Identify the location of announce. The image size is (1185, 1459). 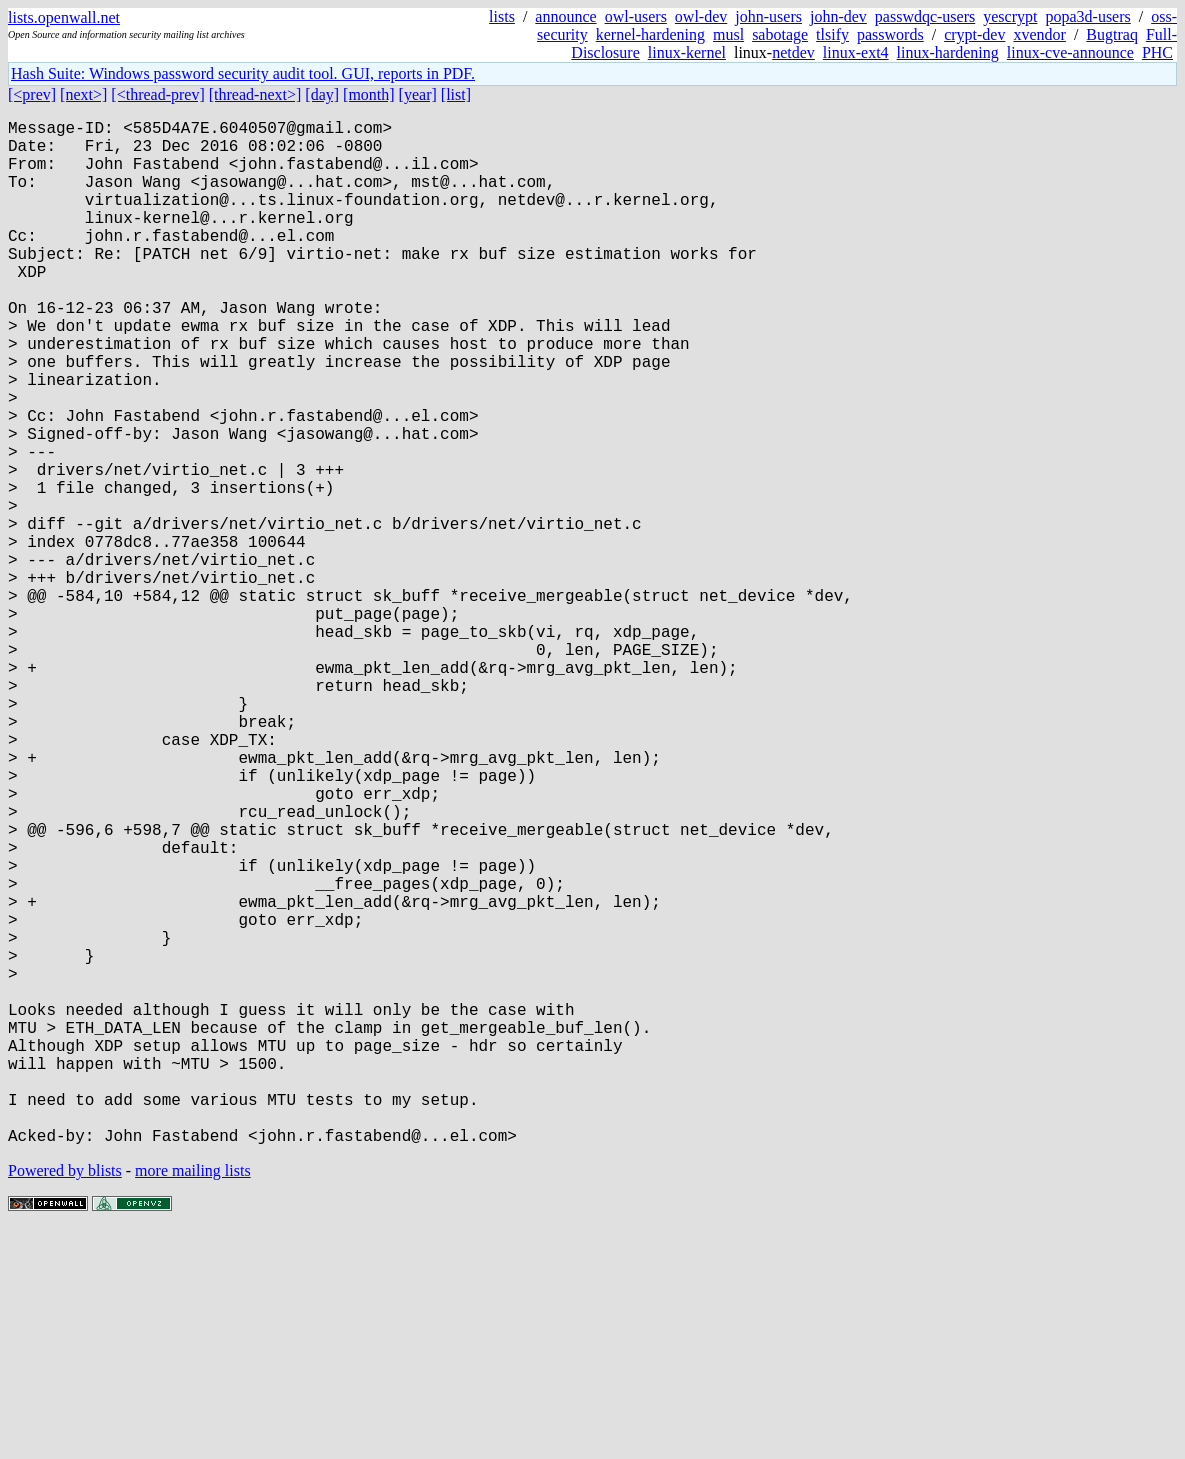
(565, 16).